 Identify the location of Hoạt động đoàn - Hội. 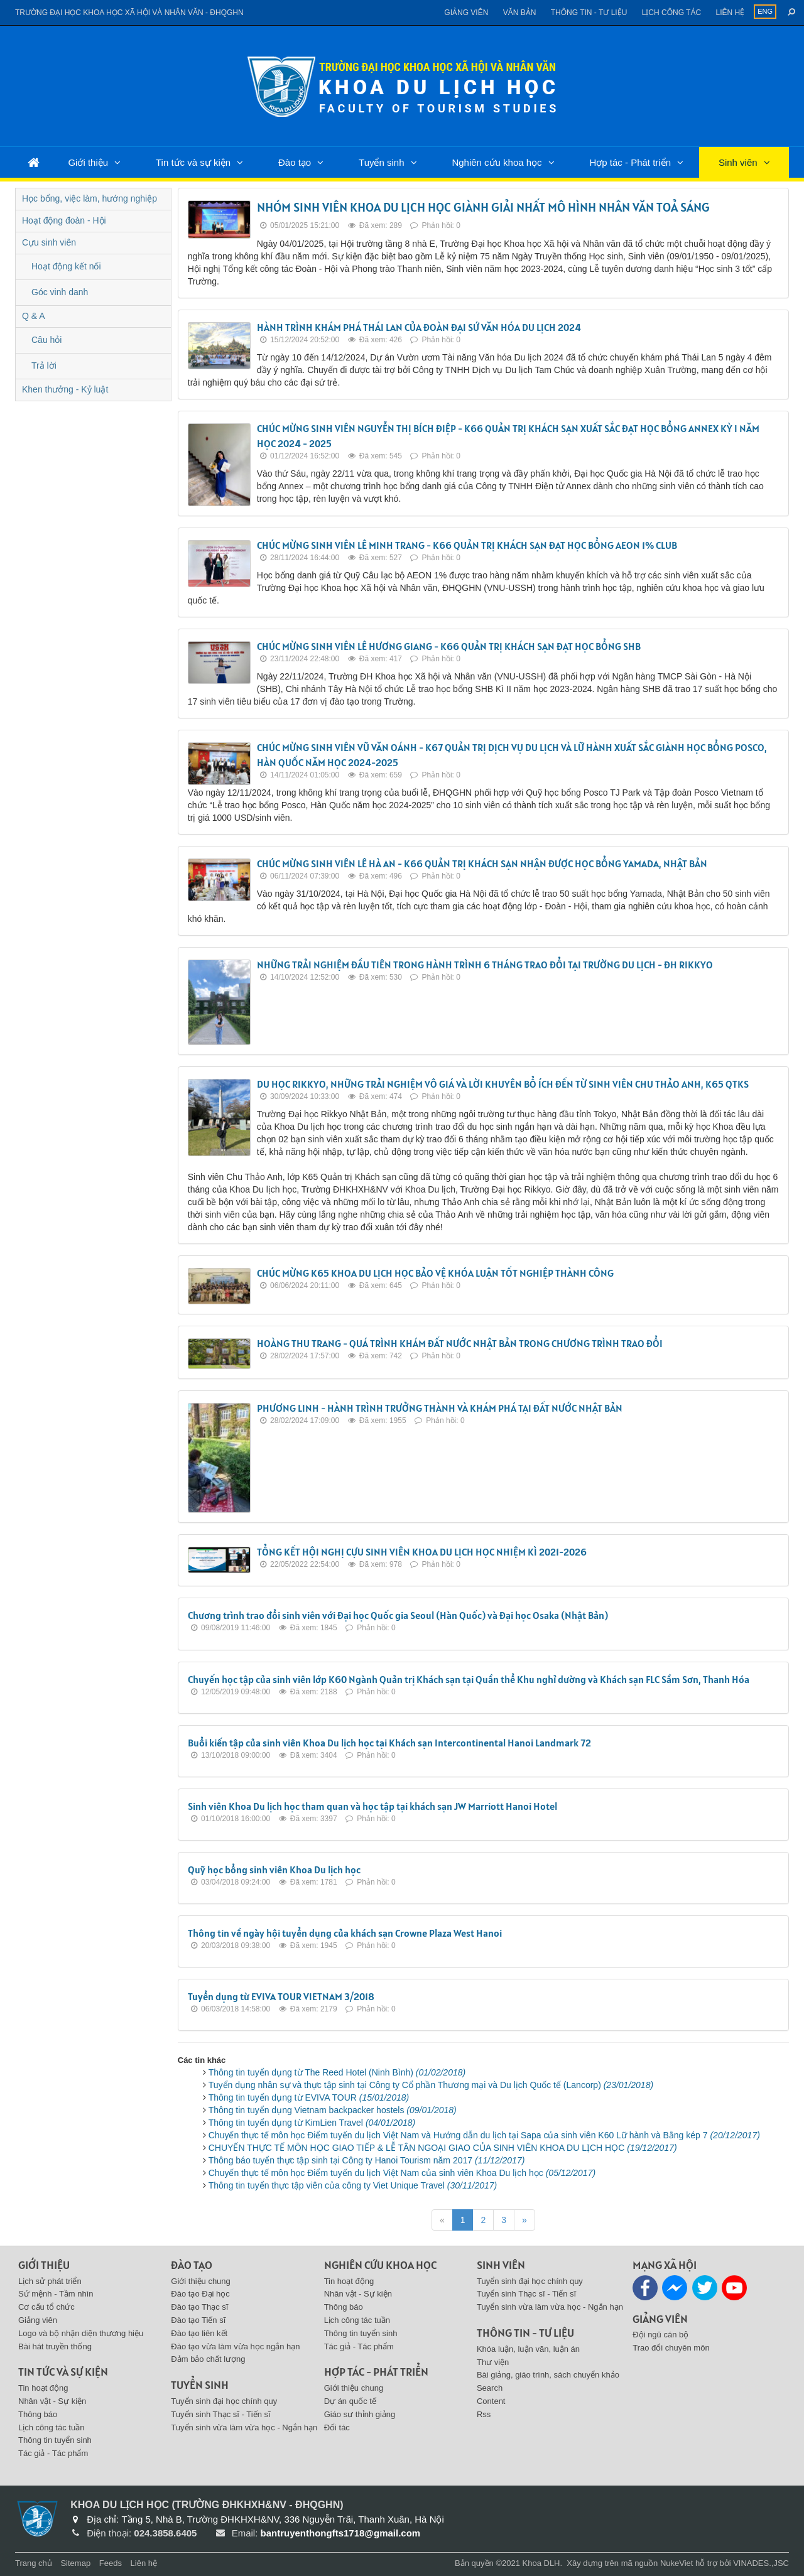
(64, 220).